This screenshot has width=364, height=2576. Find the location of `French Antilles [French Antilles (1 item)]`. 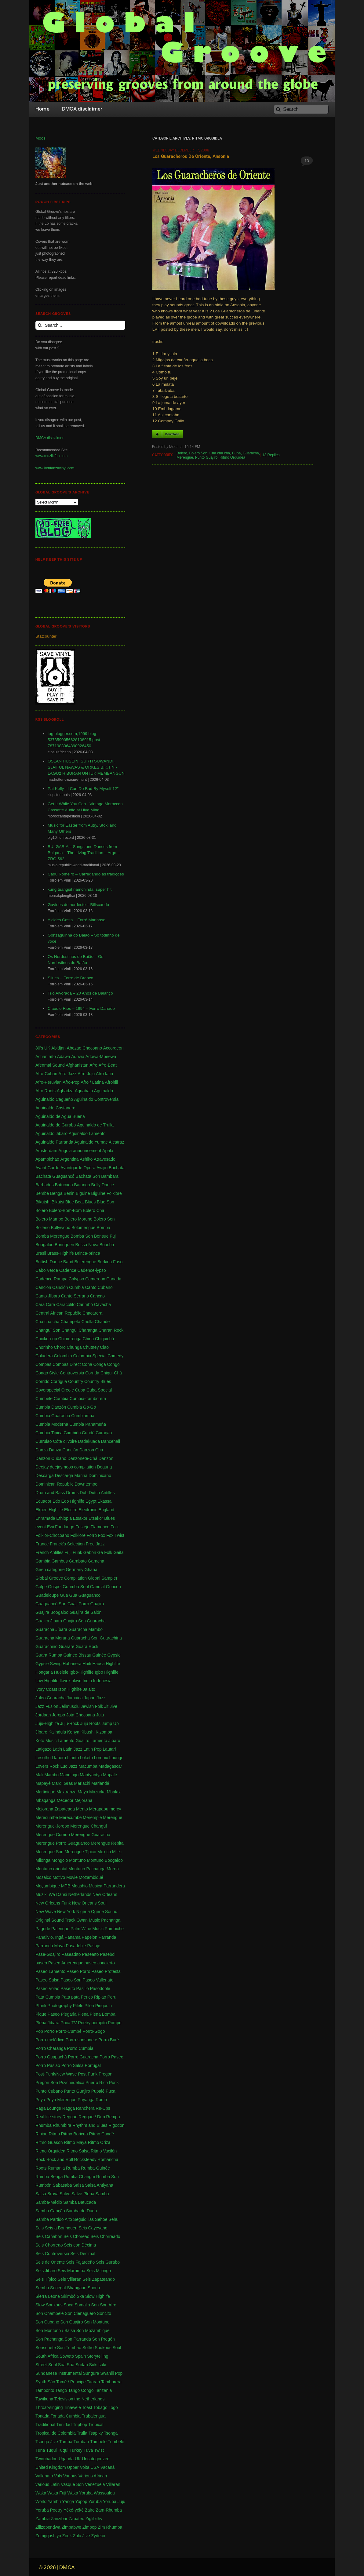

French Antilles [French Antilles (1 item)] is located at coordinates (49, 1552).